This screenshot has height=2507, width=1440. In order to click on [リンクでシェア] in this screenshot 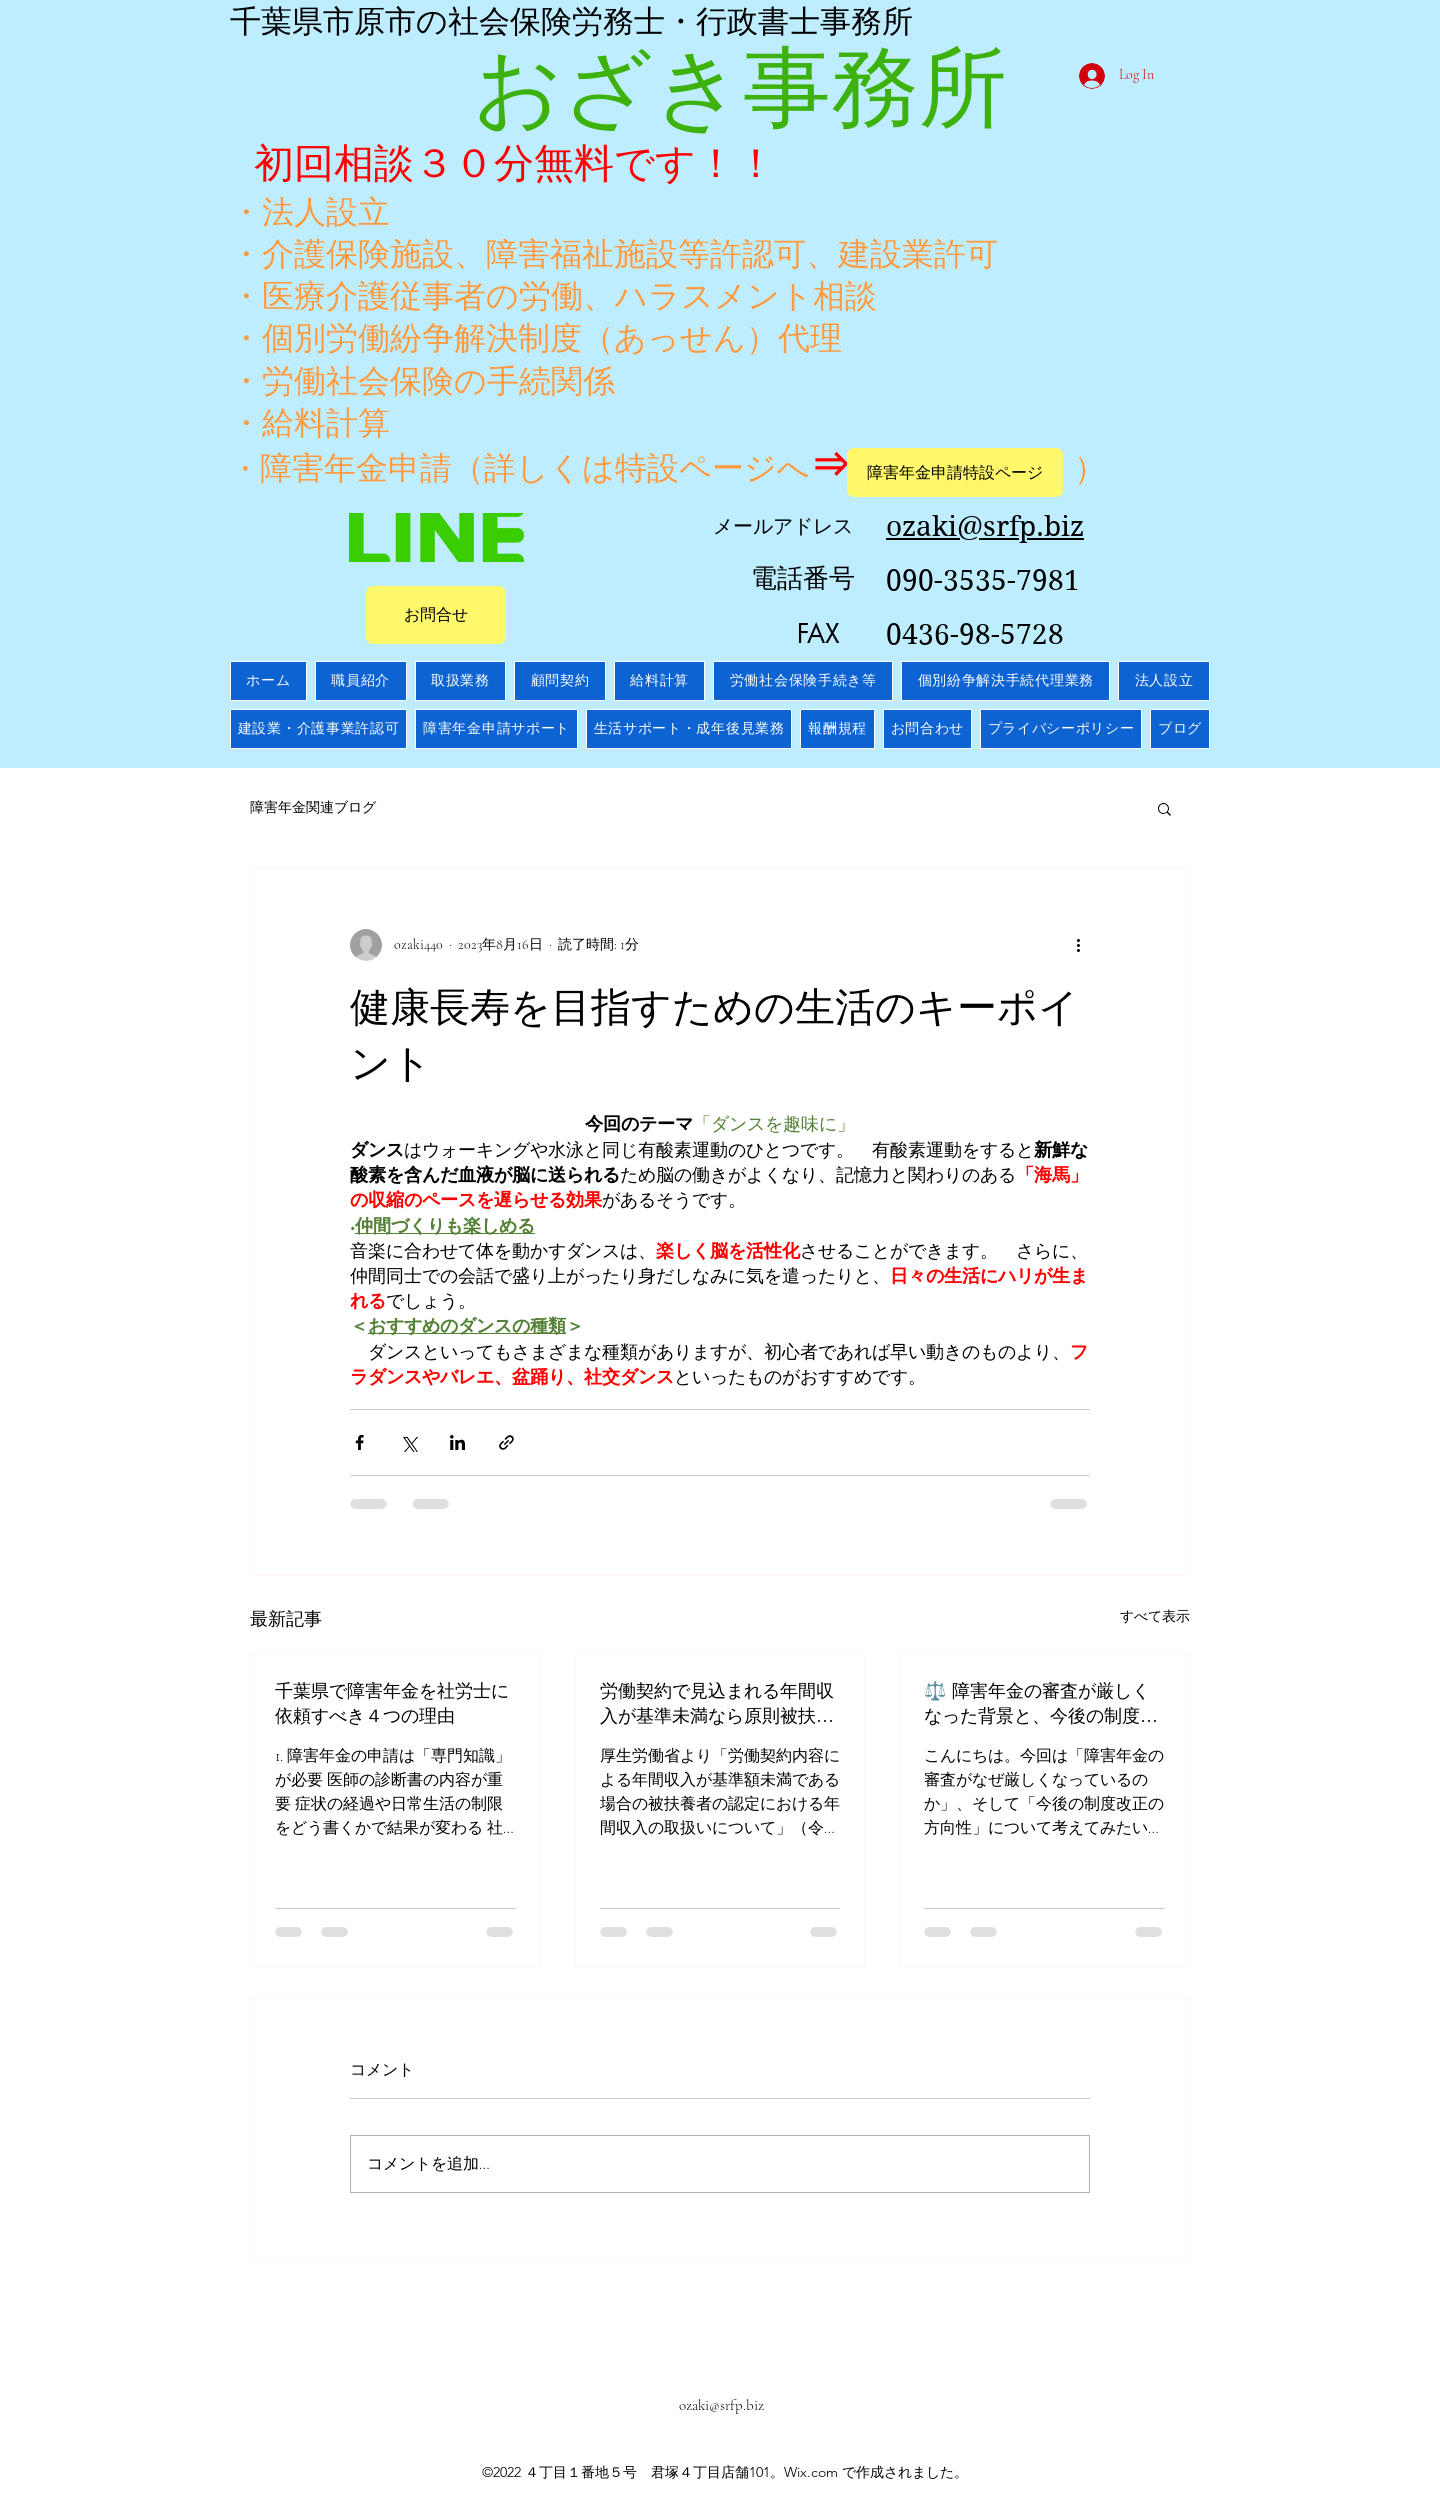, I will do `click(506, 1442)`.